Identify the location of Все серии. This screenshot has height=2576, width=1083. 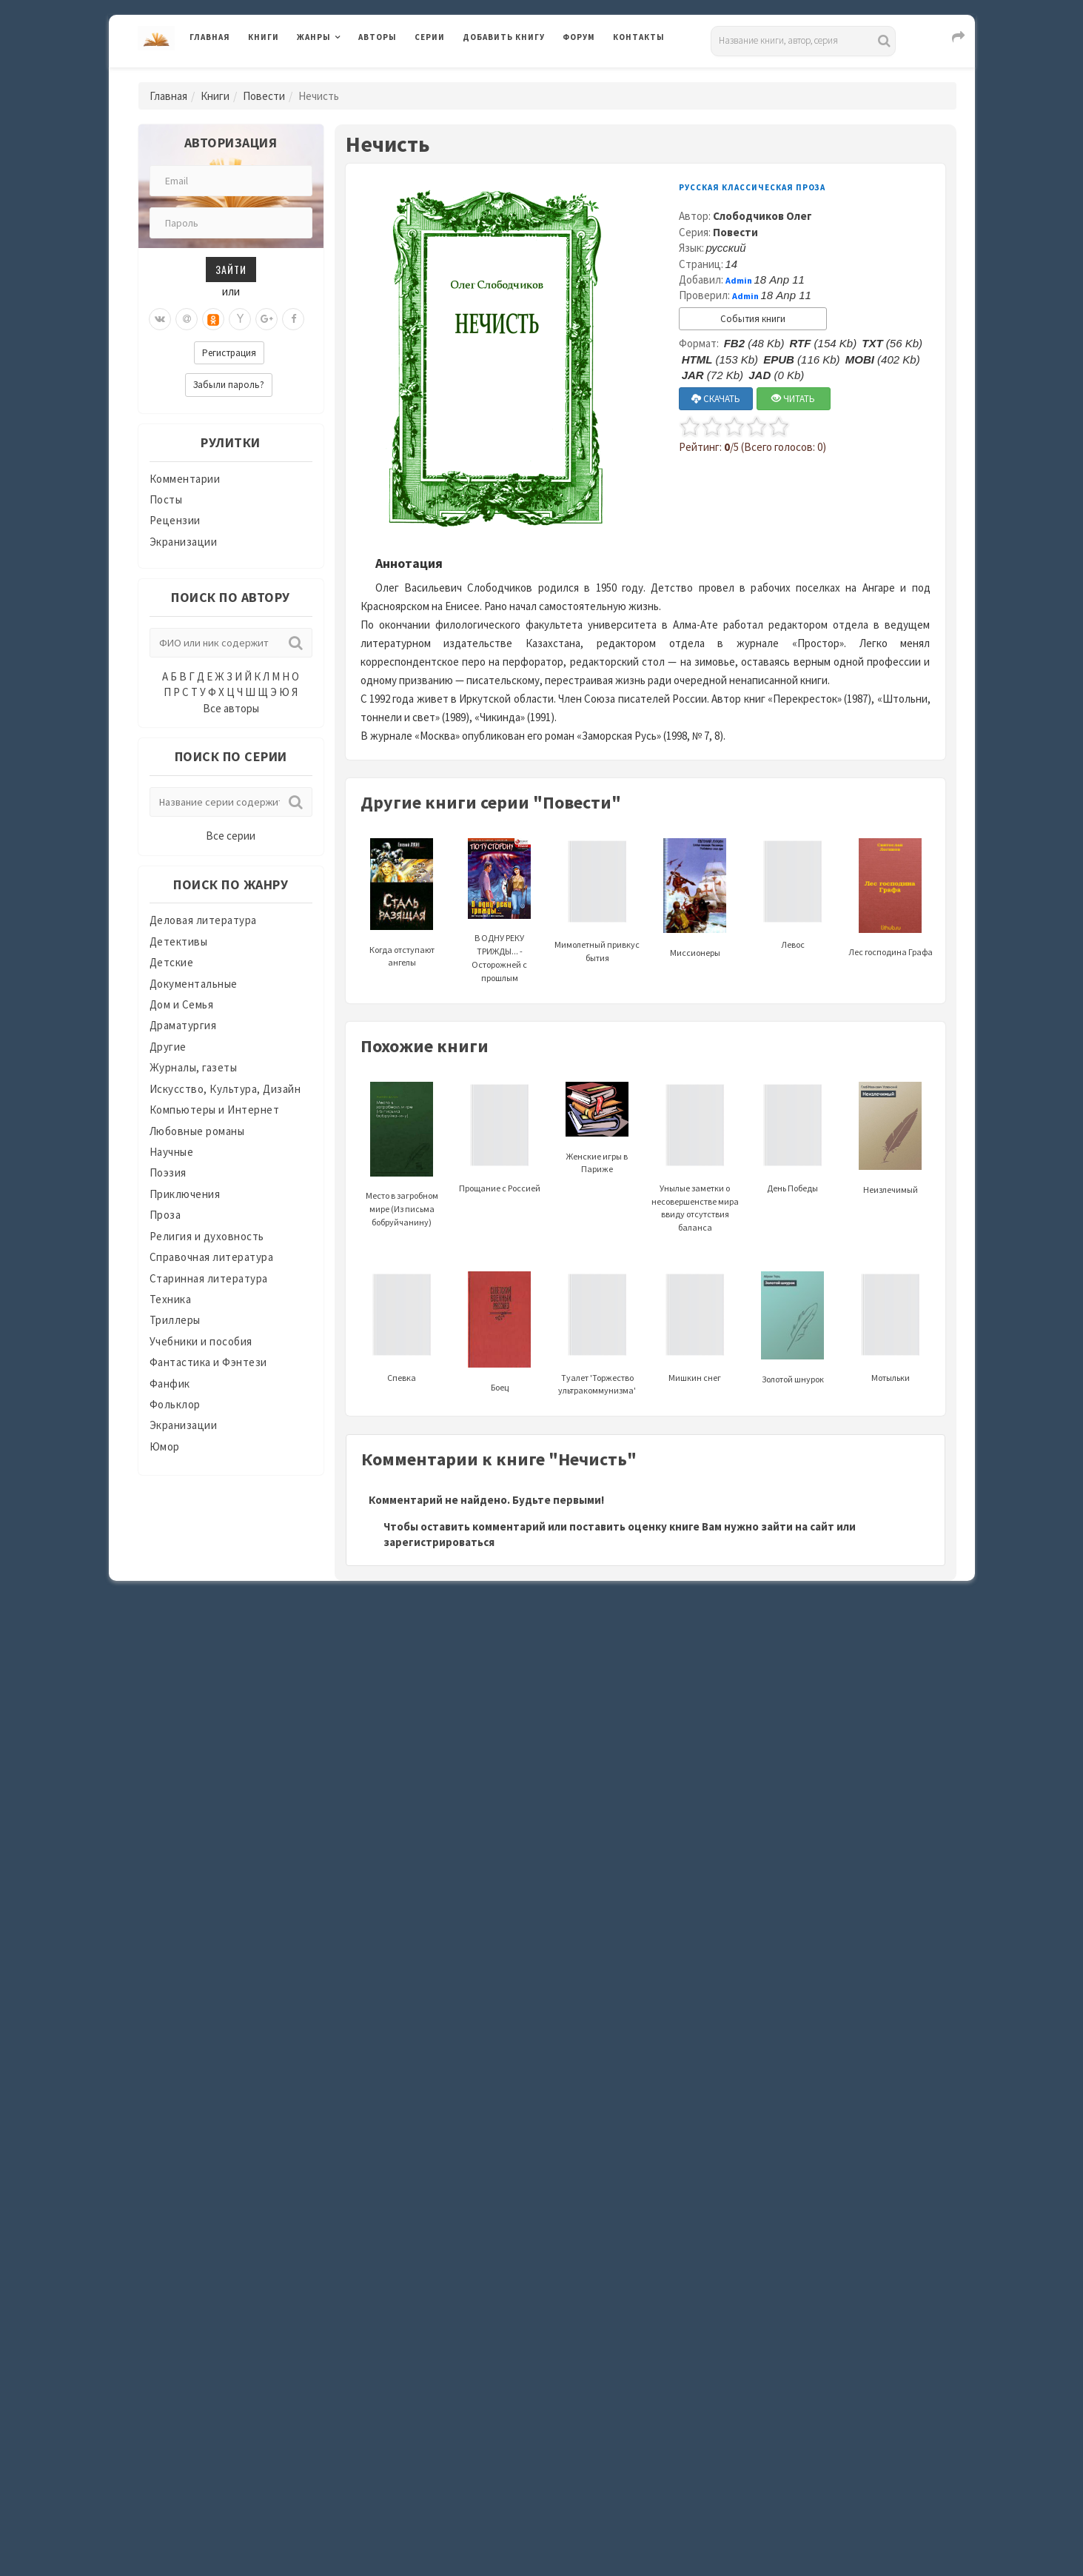
(230, 836).